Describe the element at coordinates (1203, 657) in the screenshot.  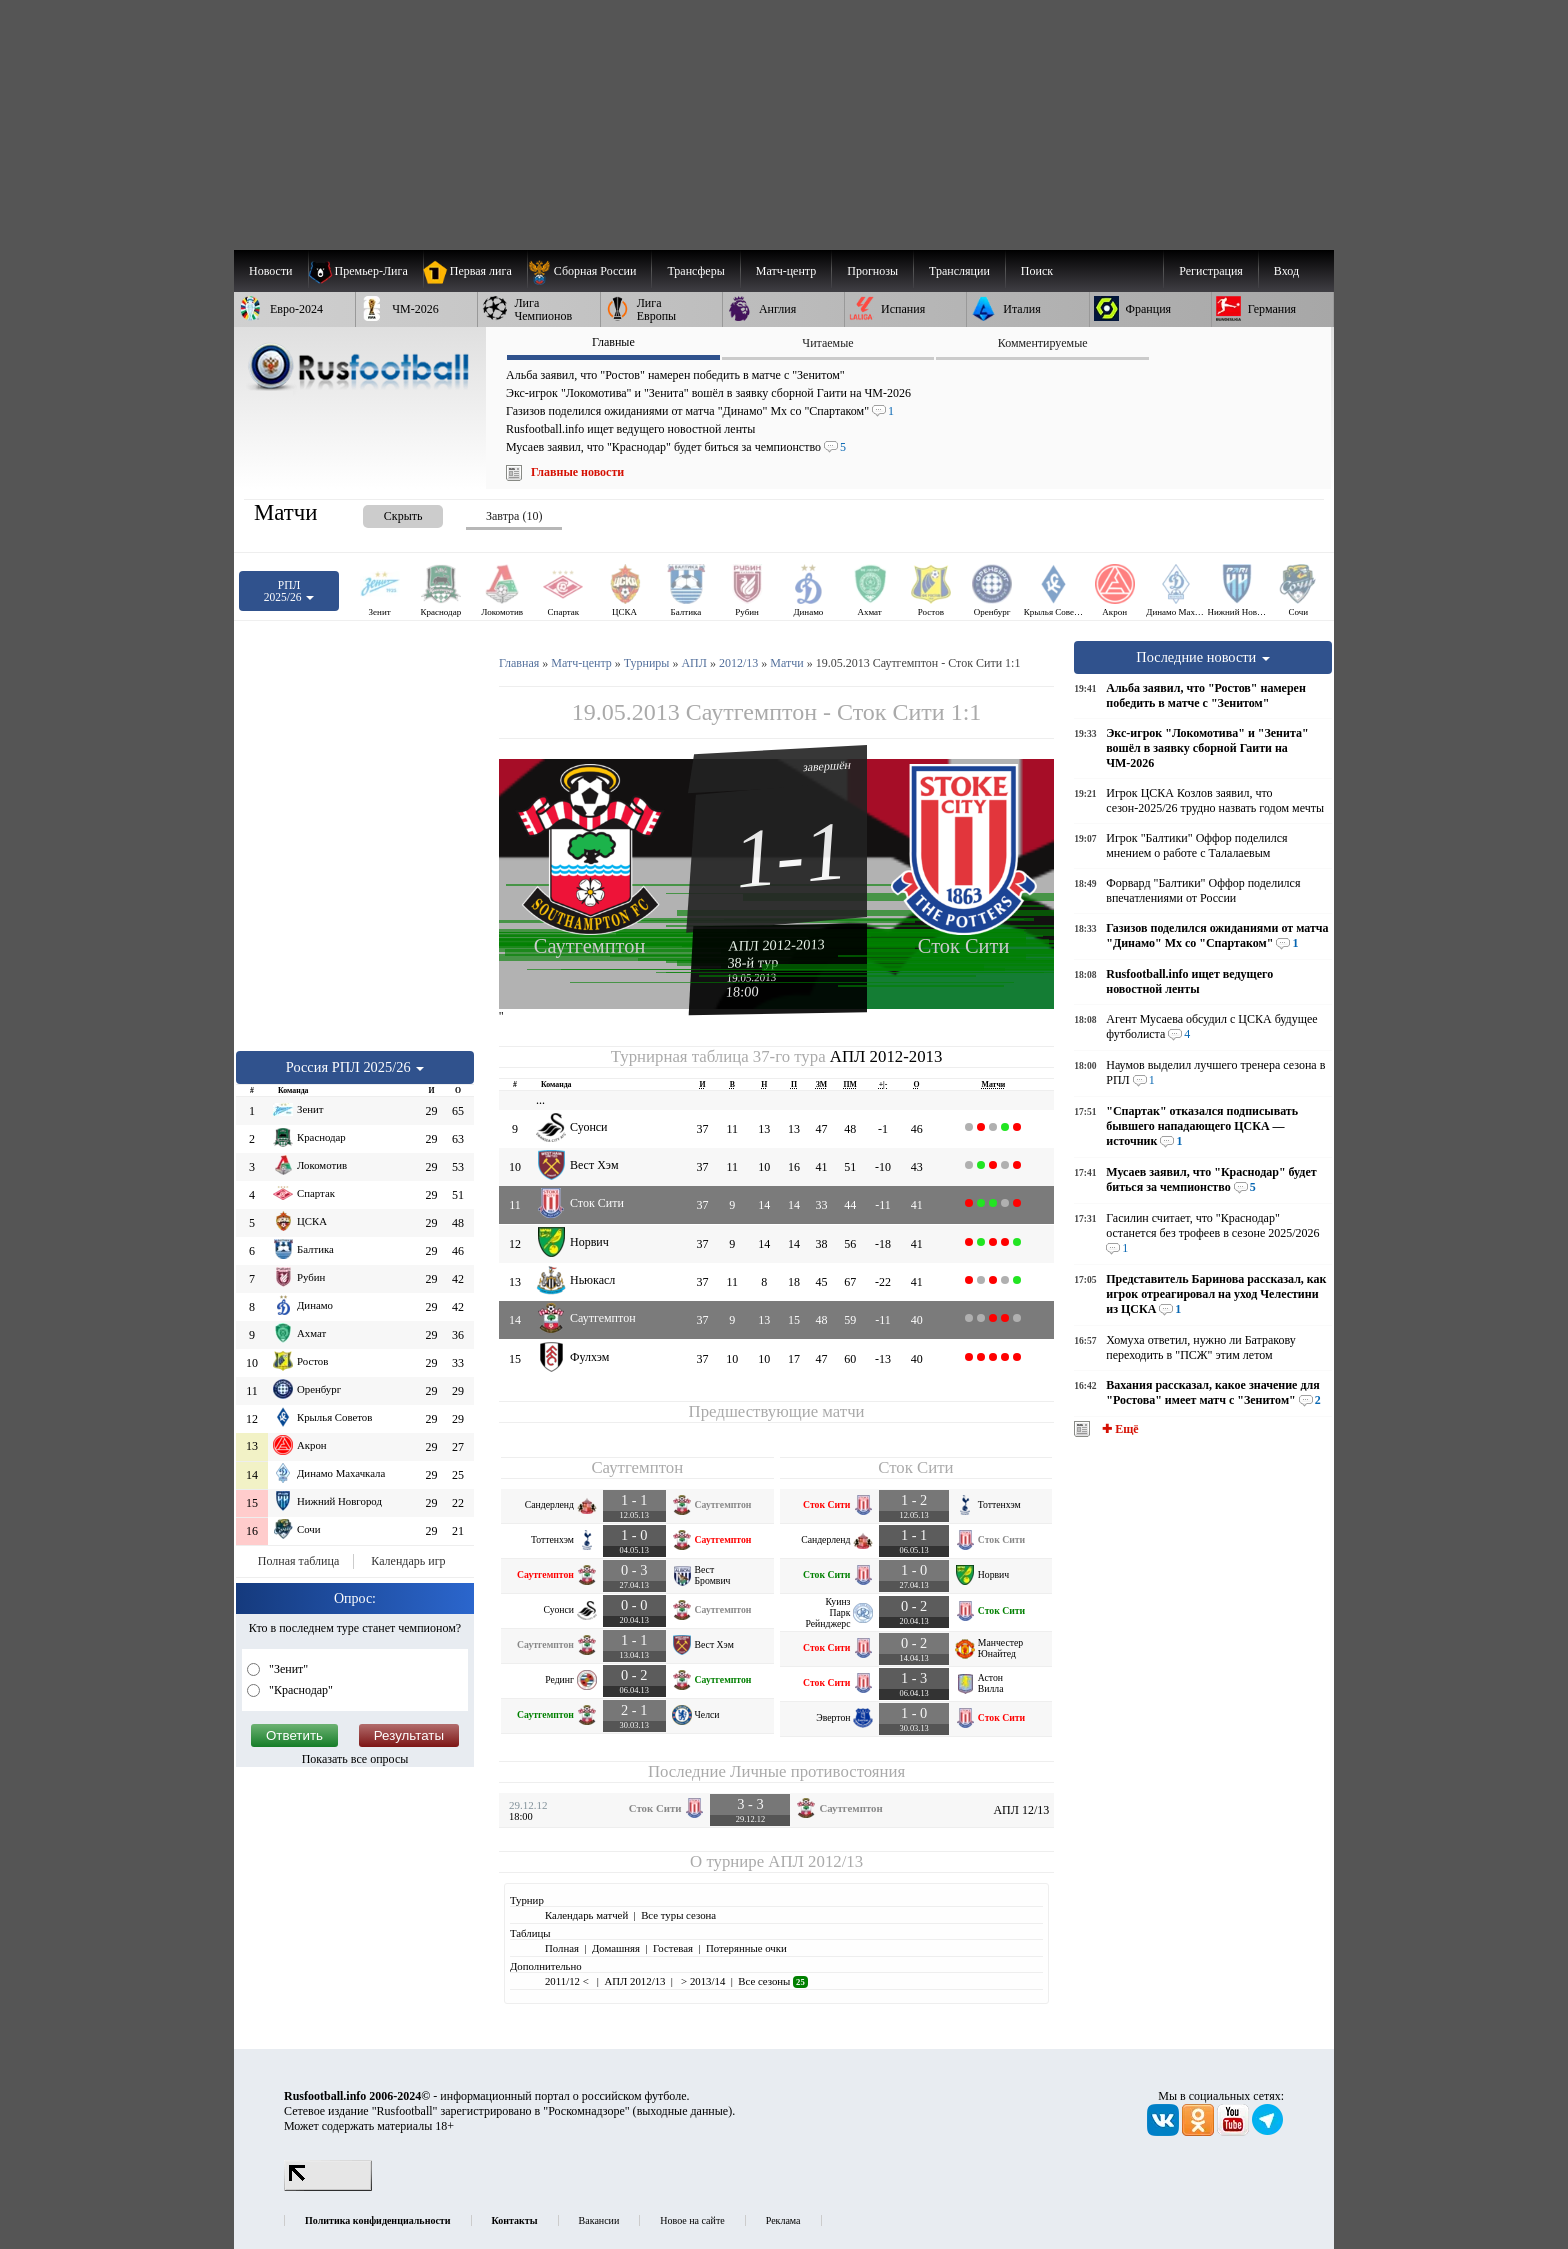
I see `Последние новости` at that location.